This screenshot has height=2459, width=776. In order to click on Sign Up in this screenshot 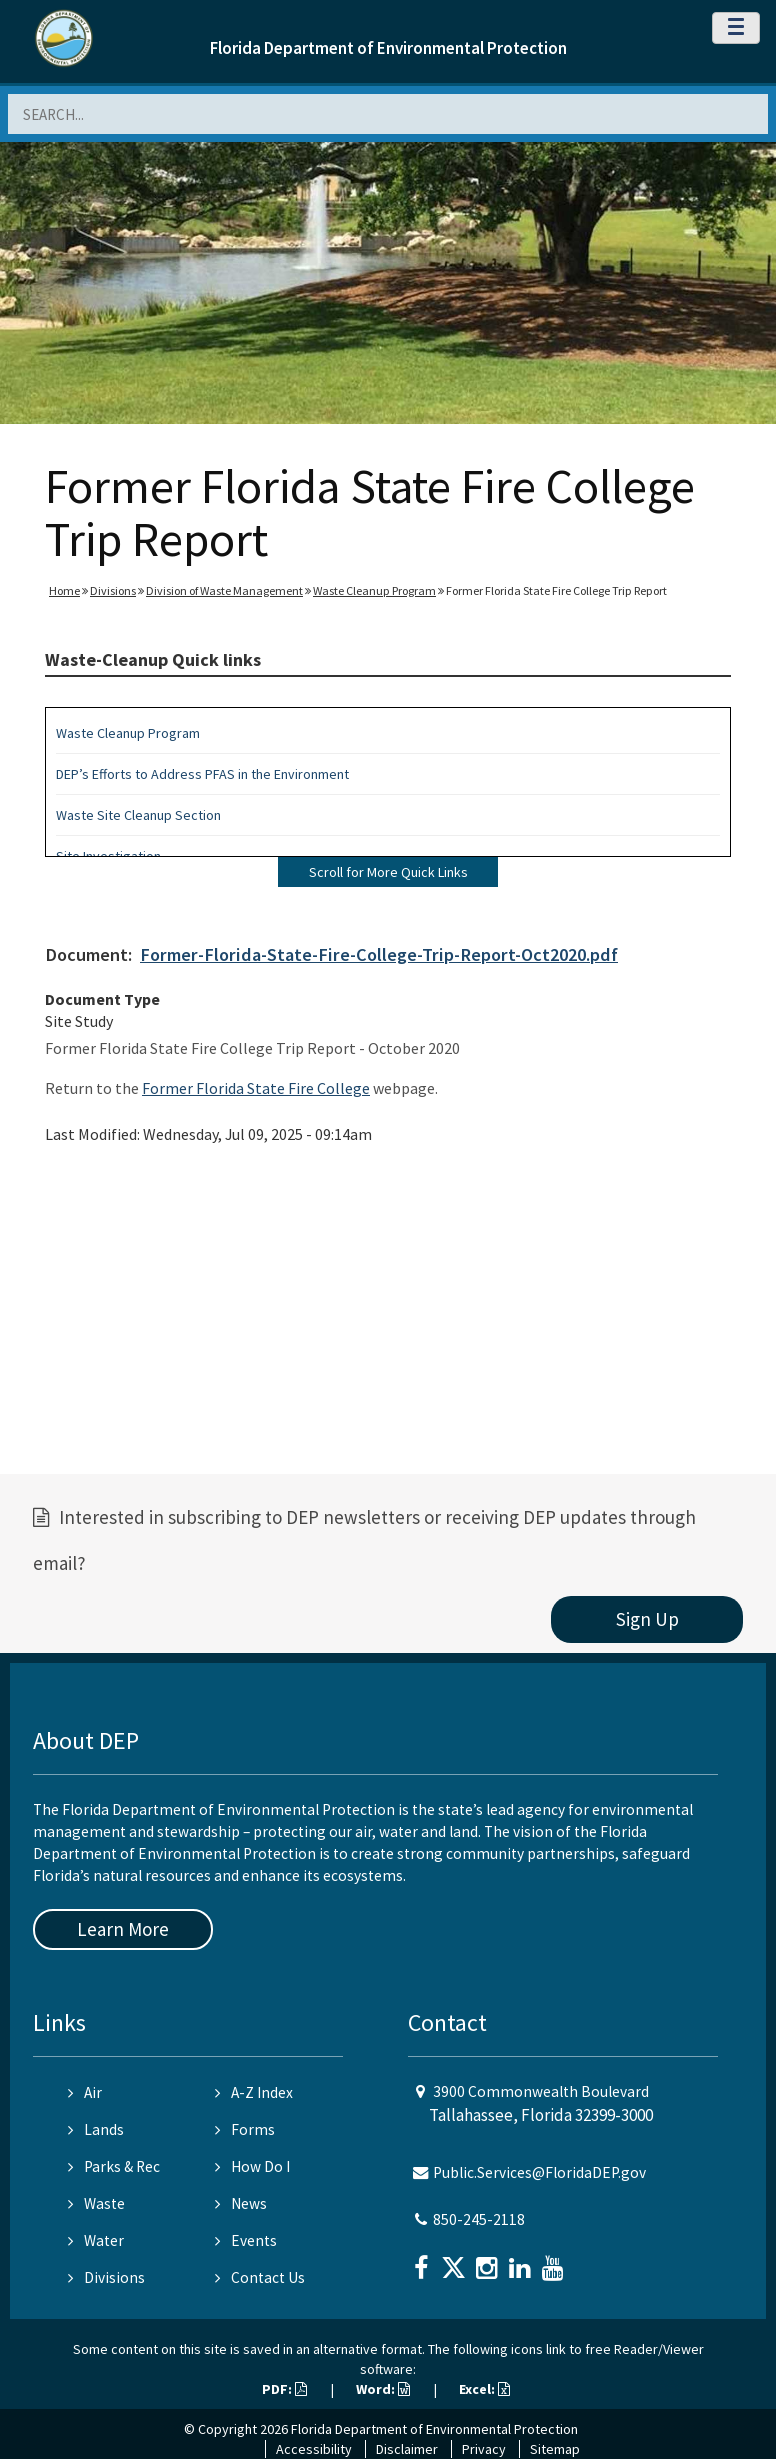, I will do `click(647, 1619)`.